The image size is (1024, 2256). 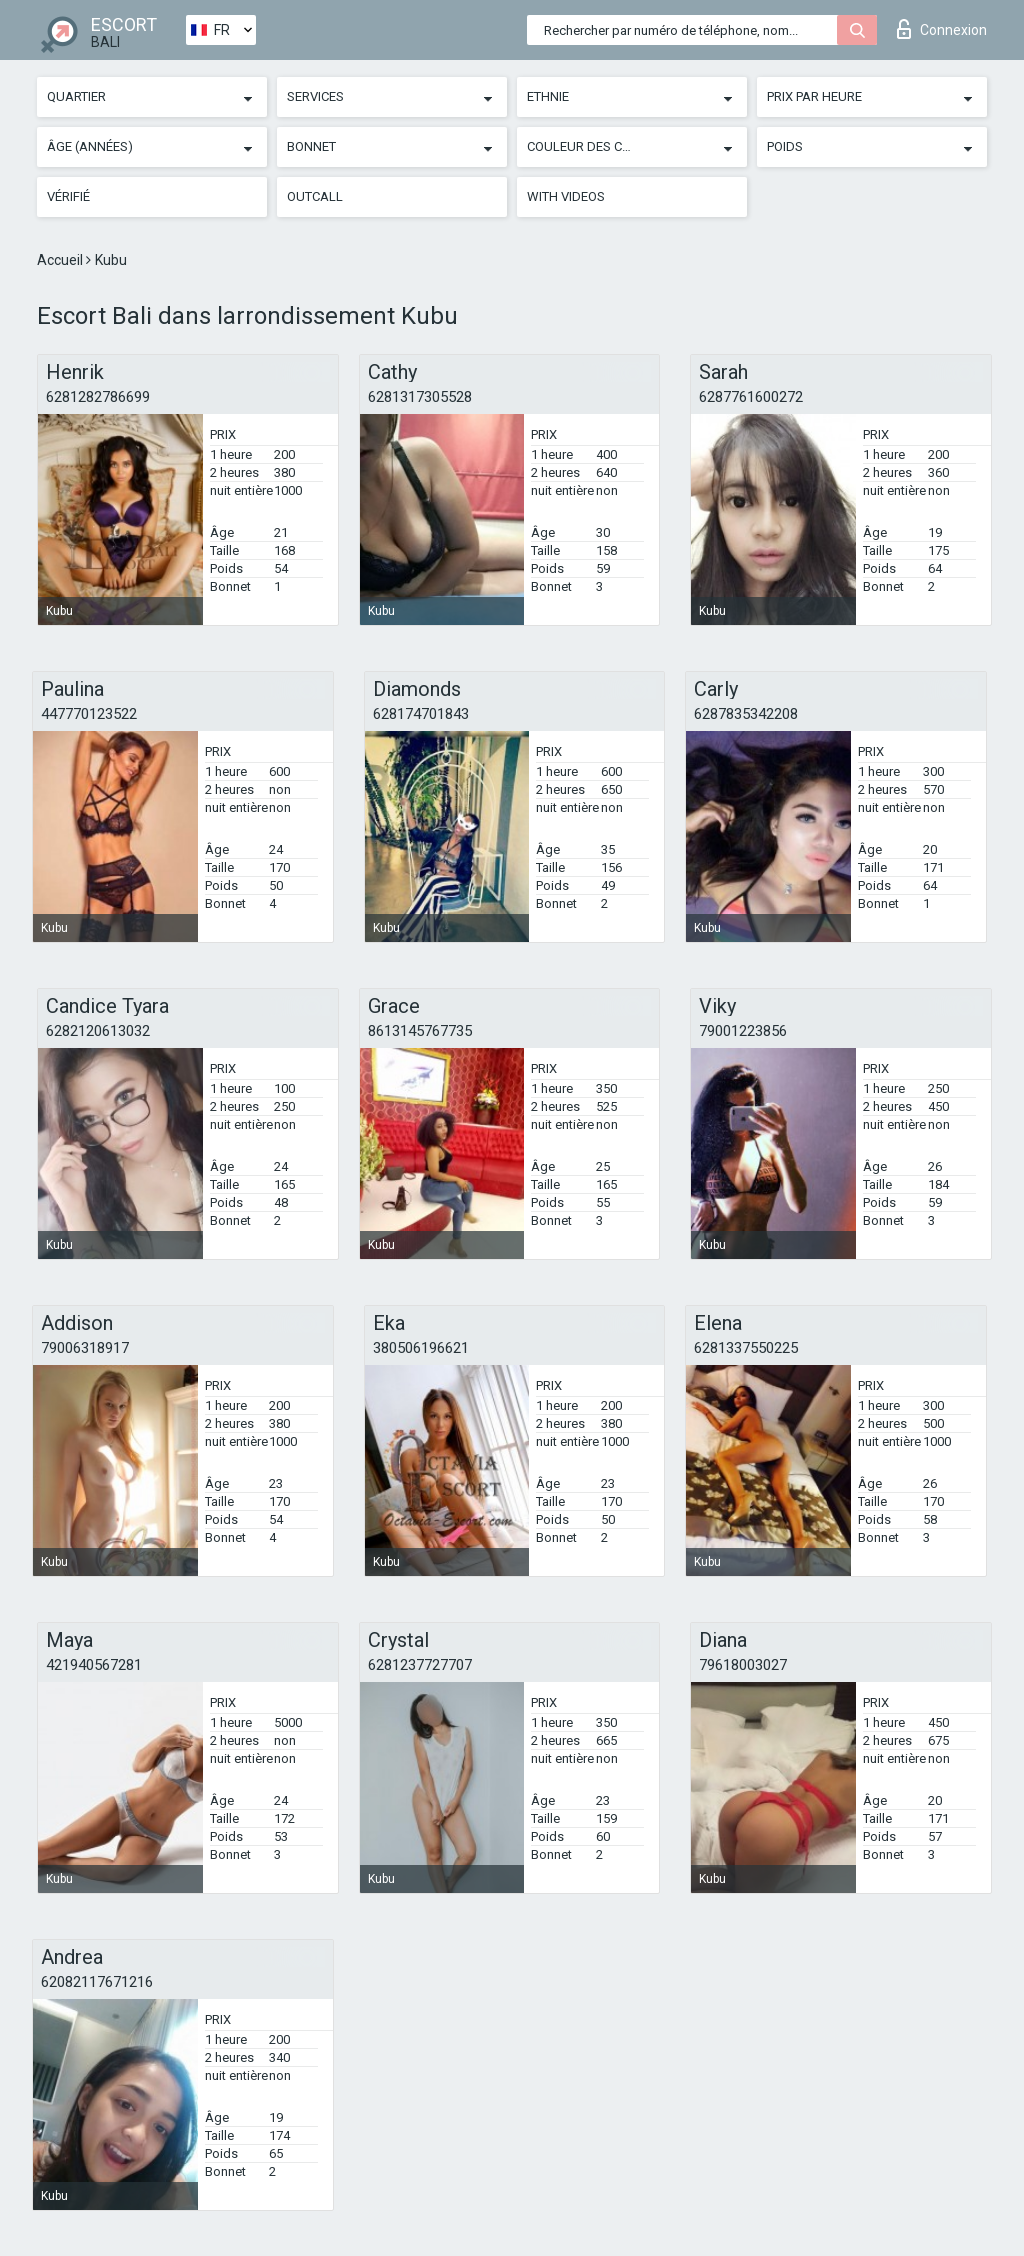 I want to click on 6282120613032, so click(x=98, y=1031).